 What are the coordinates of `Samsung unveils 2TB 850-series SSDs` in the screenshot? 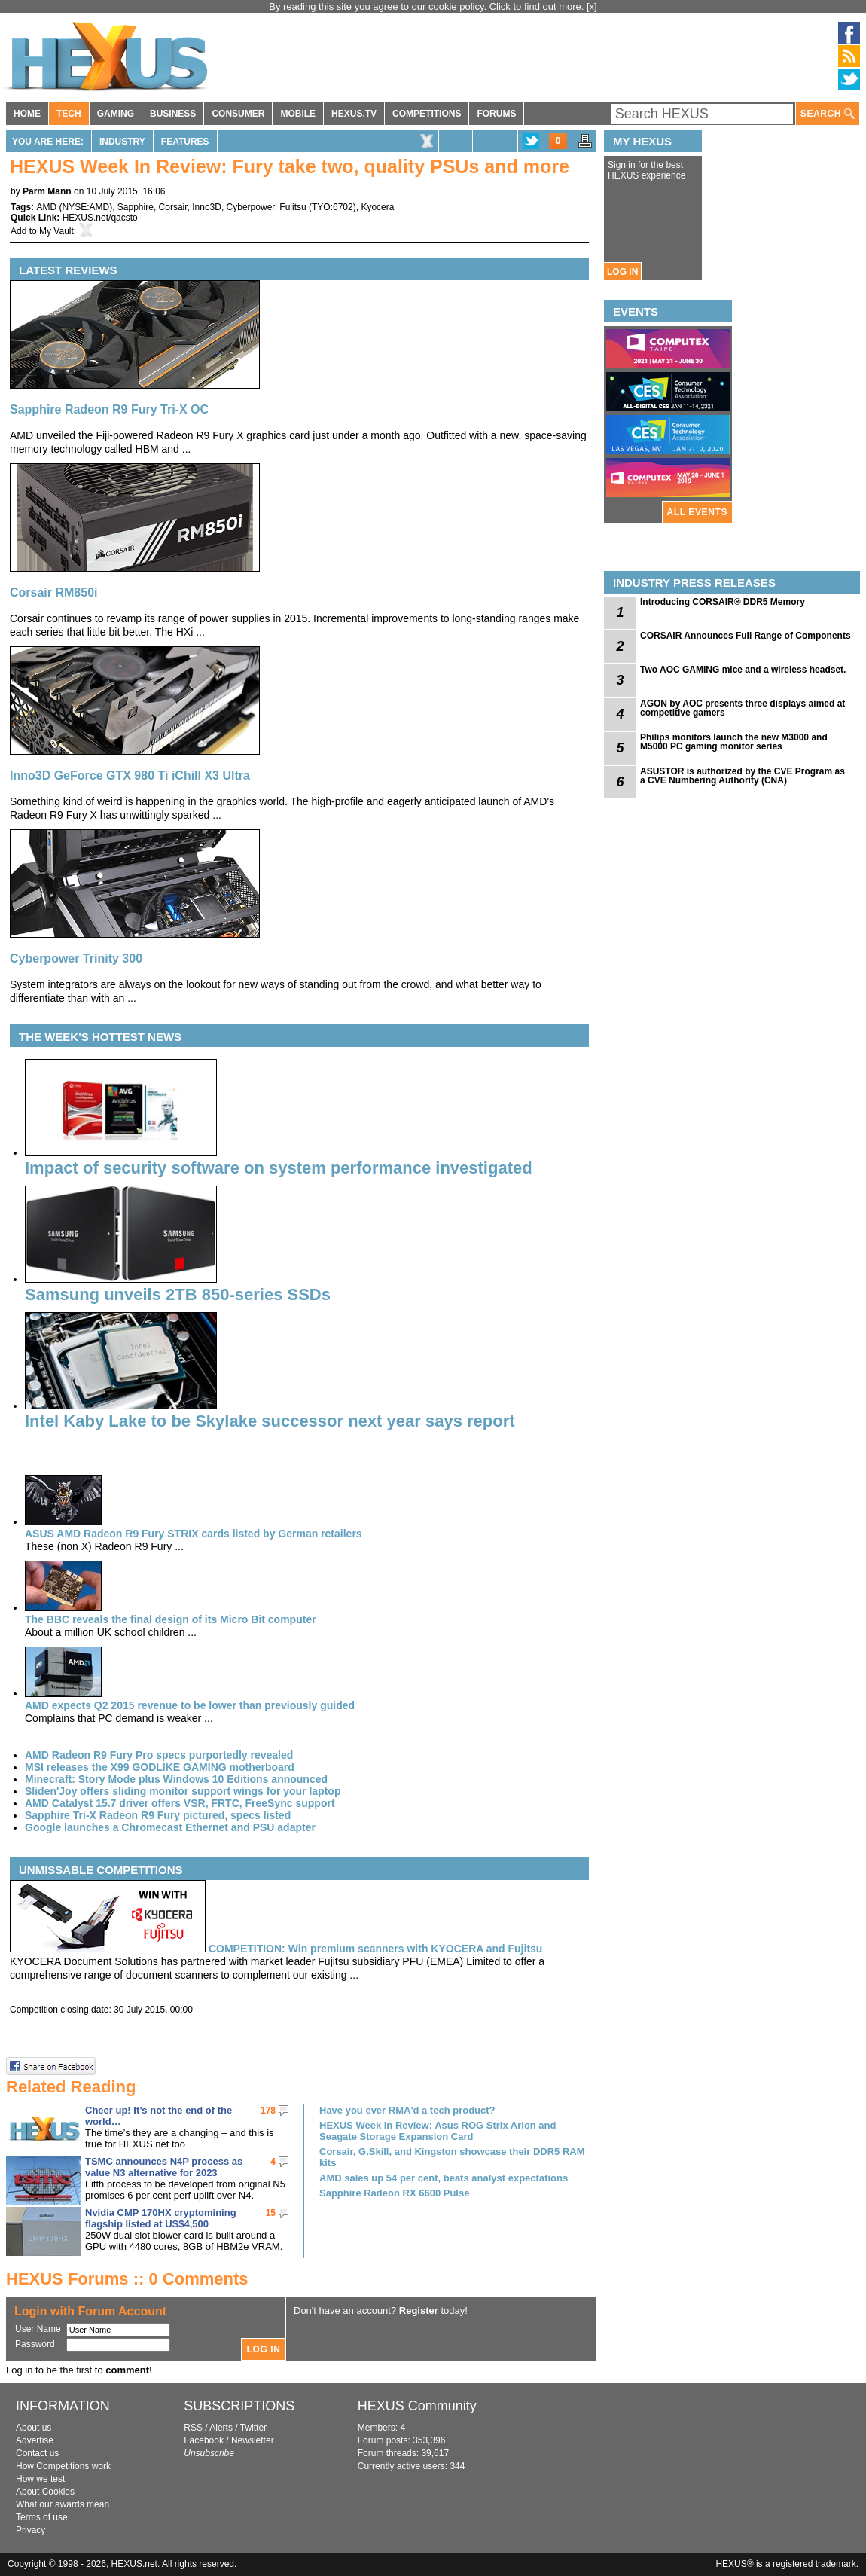 It's located at (178, 1294).